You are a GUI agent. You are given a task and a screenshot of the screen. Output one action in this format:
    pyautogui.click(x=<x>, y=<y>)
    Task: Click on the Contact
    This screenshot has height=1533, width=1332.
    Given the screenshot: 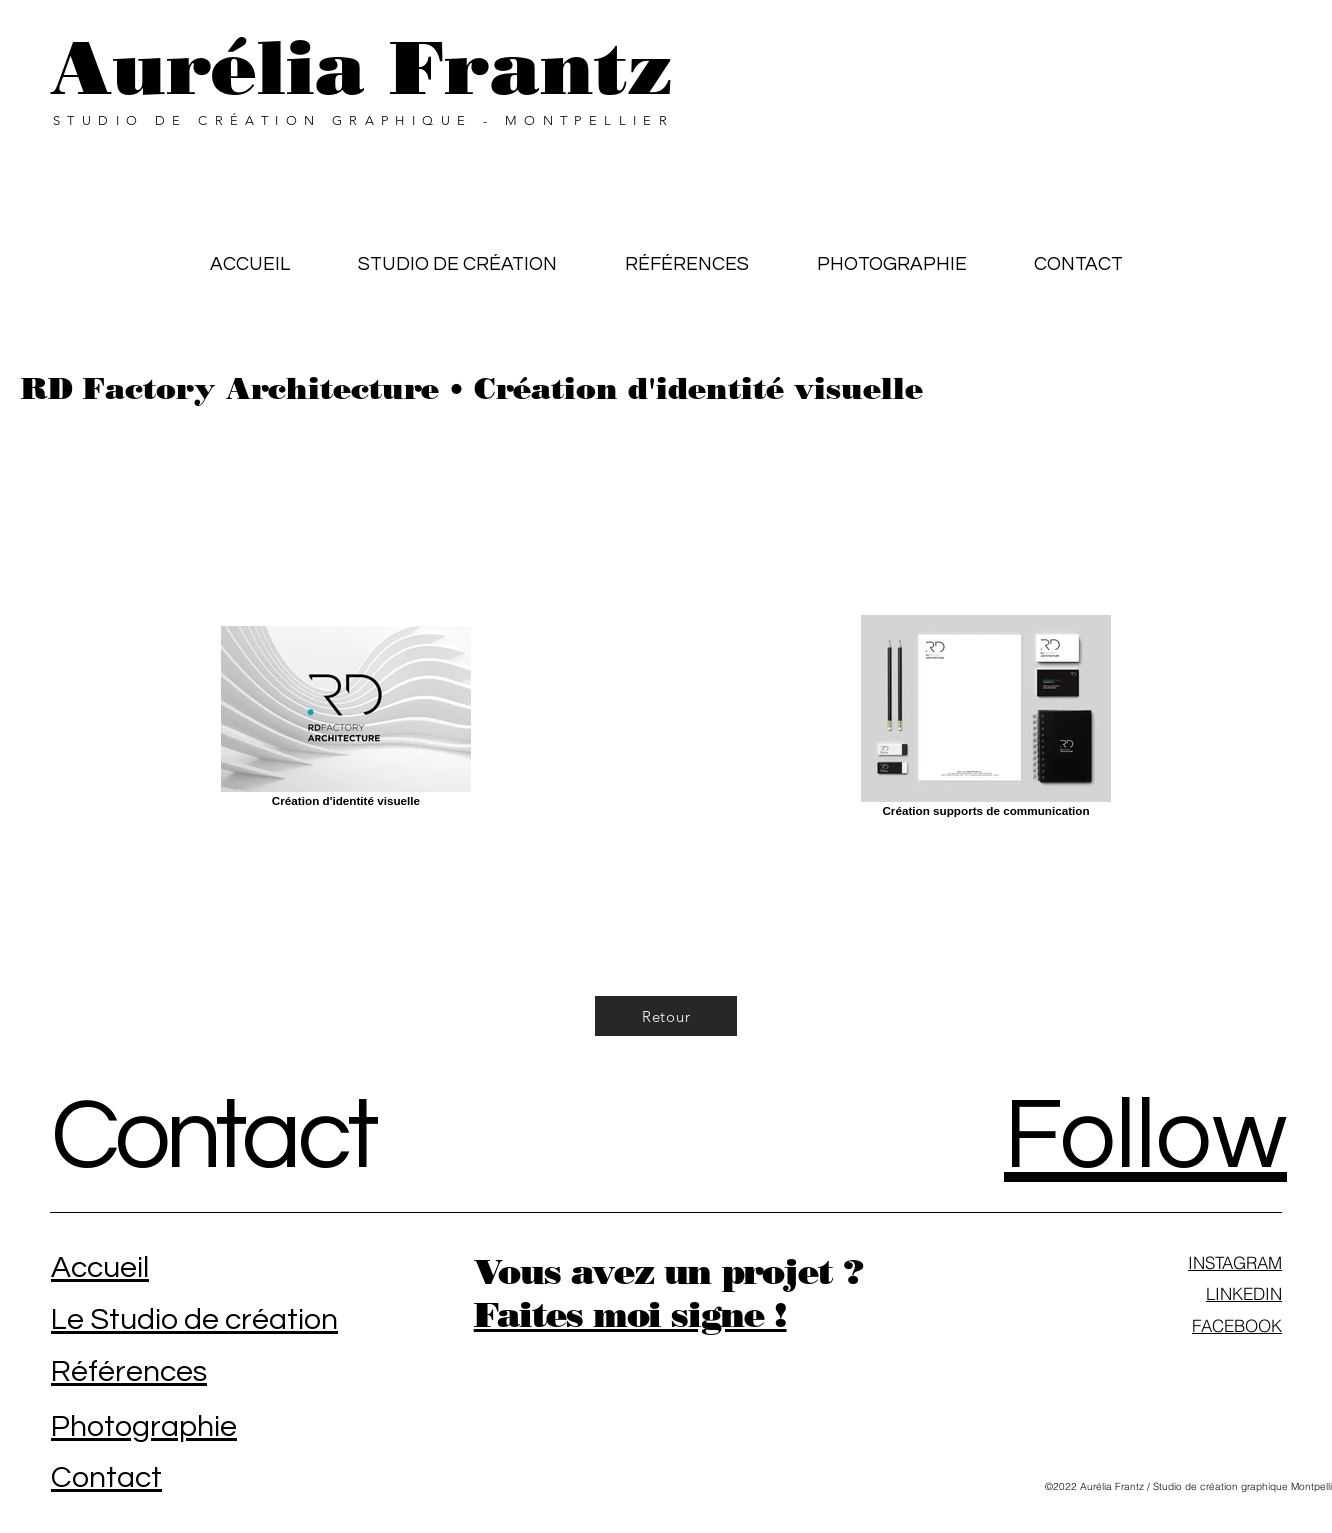 What is the action you would take?
    pyautogui.click(x=213, y=1136)
    